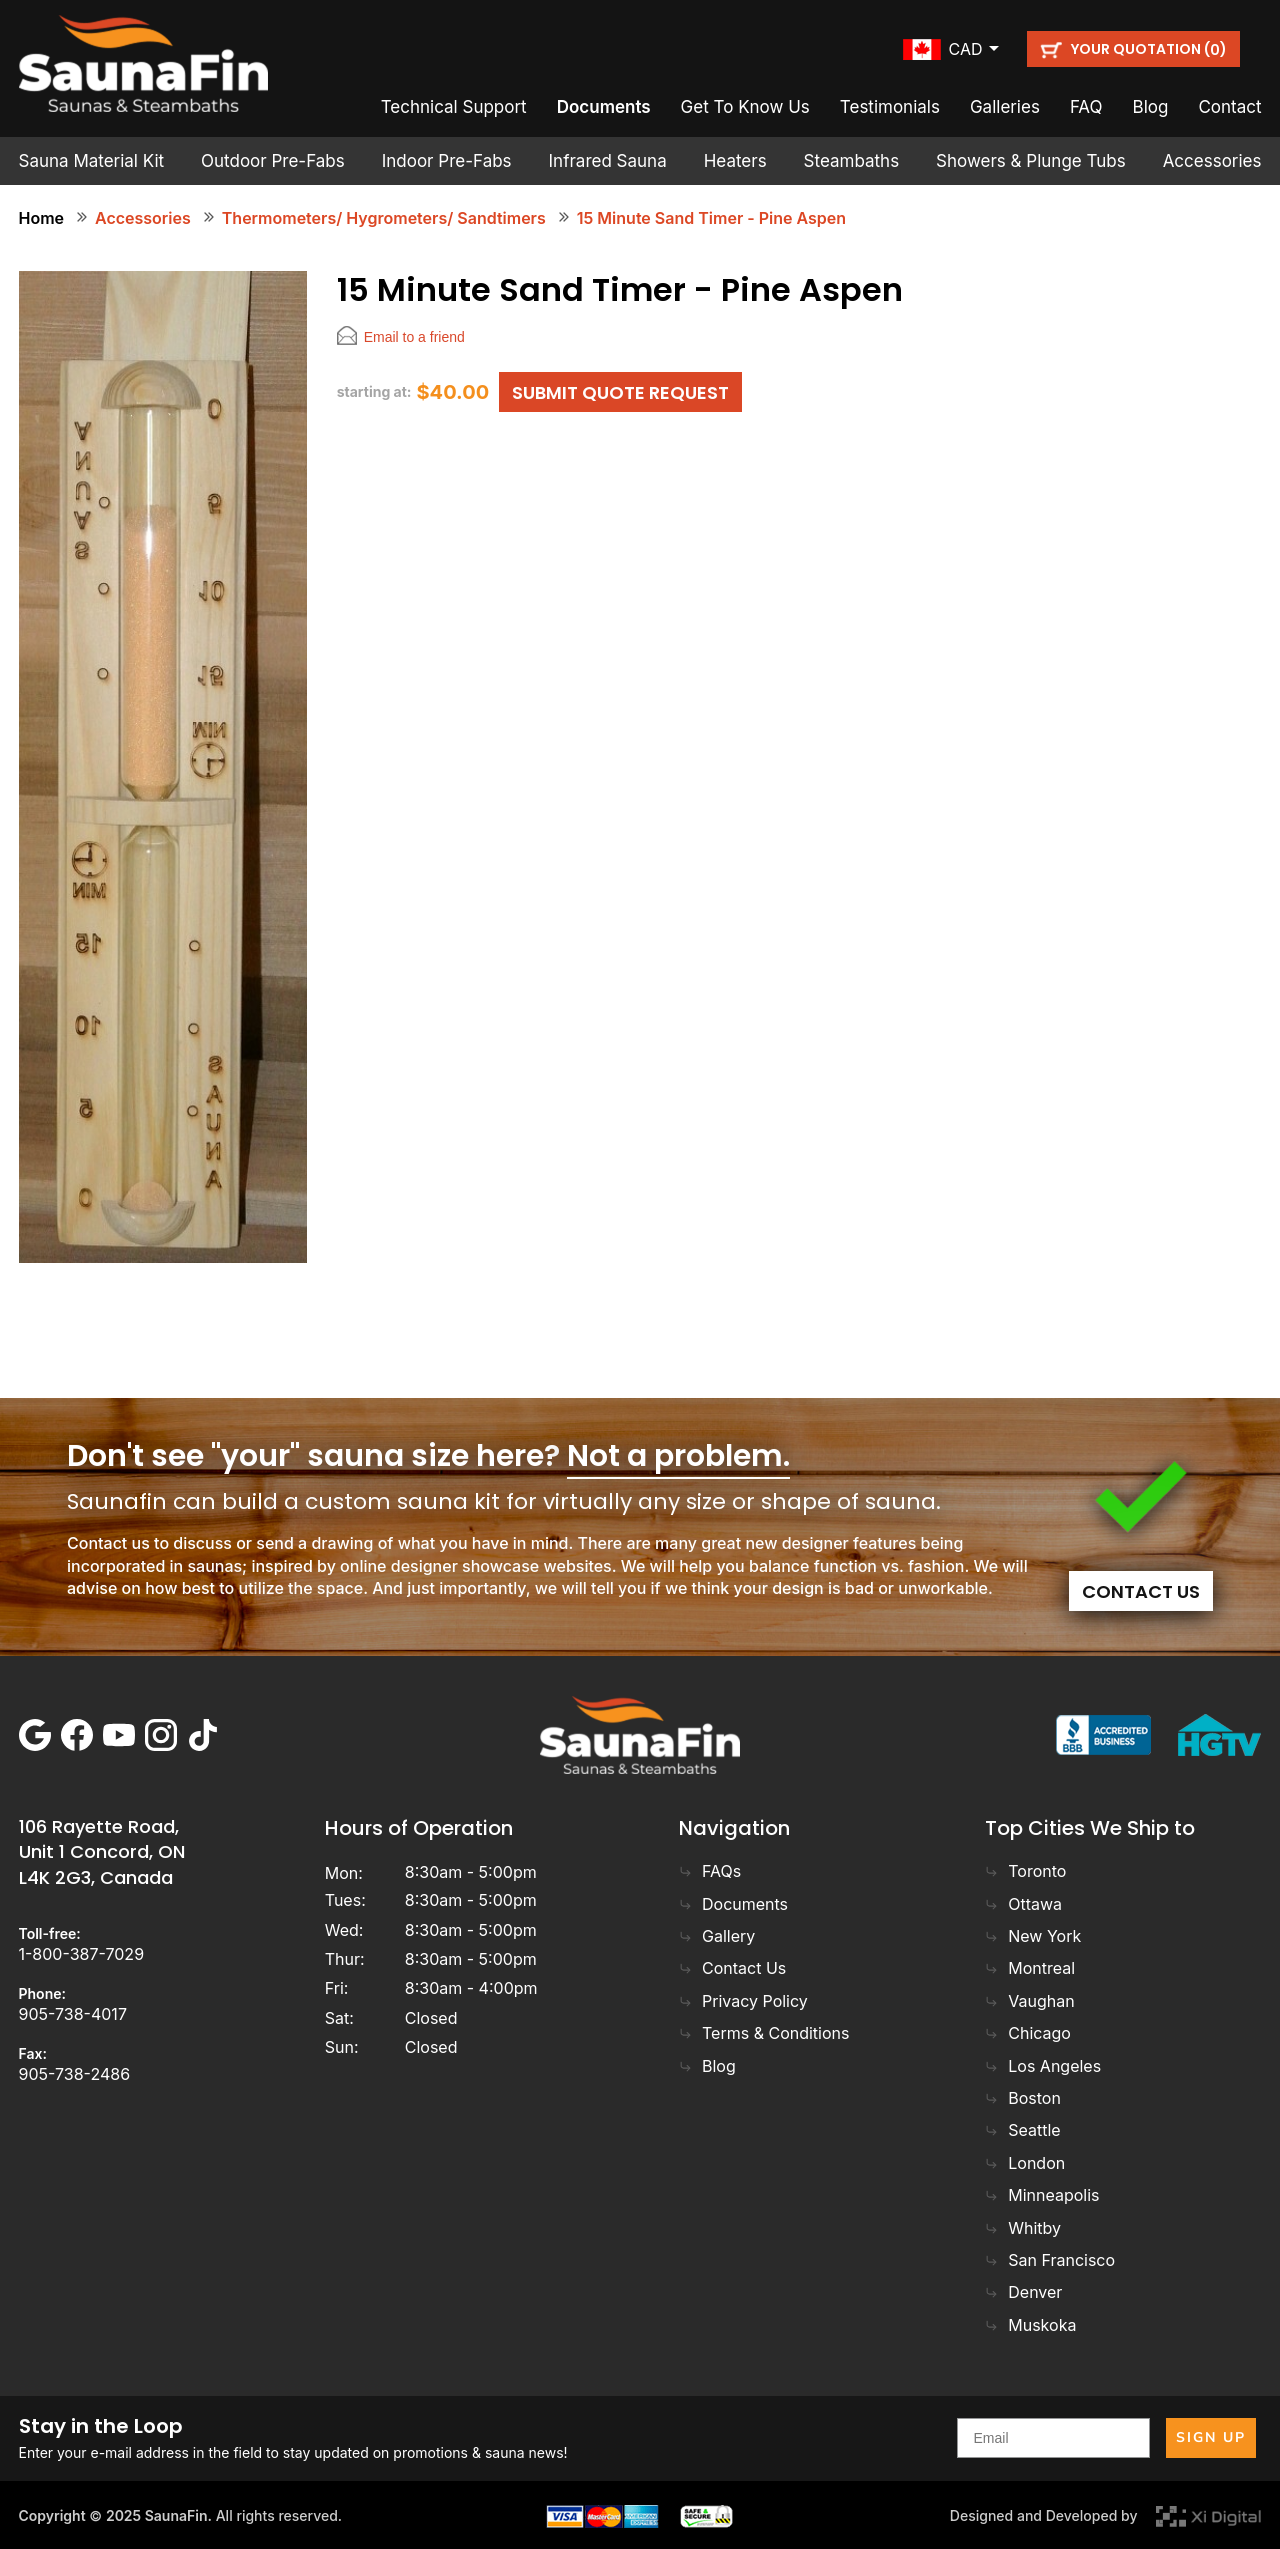 The width and height of the screenshot is (1280, 2549). Describe the element at coordinates (102, 1851) in the screenshot. I see `106 Rayette Road, Unit 1 Concord, ON L4K 2G3, Canada` at that location.